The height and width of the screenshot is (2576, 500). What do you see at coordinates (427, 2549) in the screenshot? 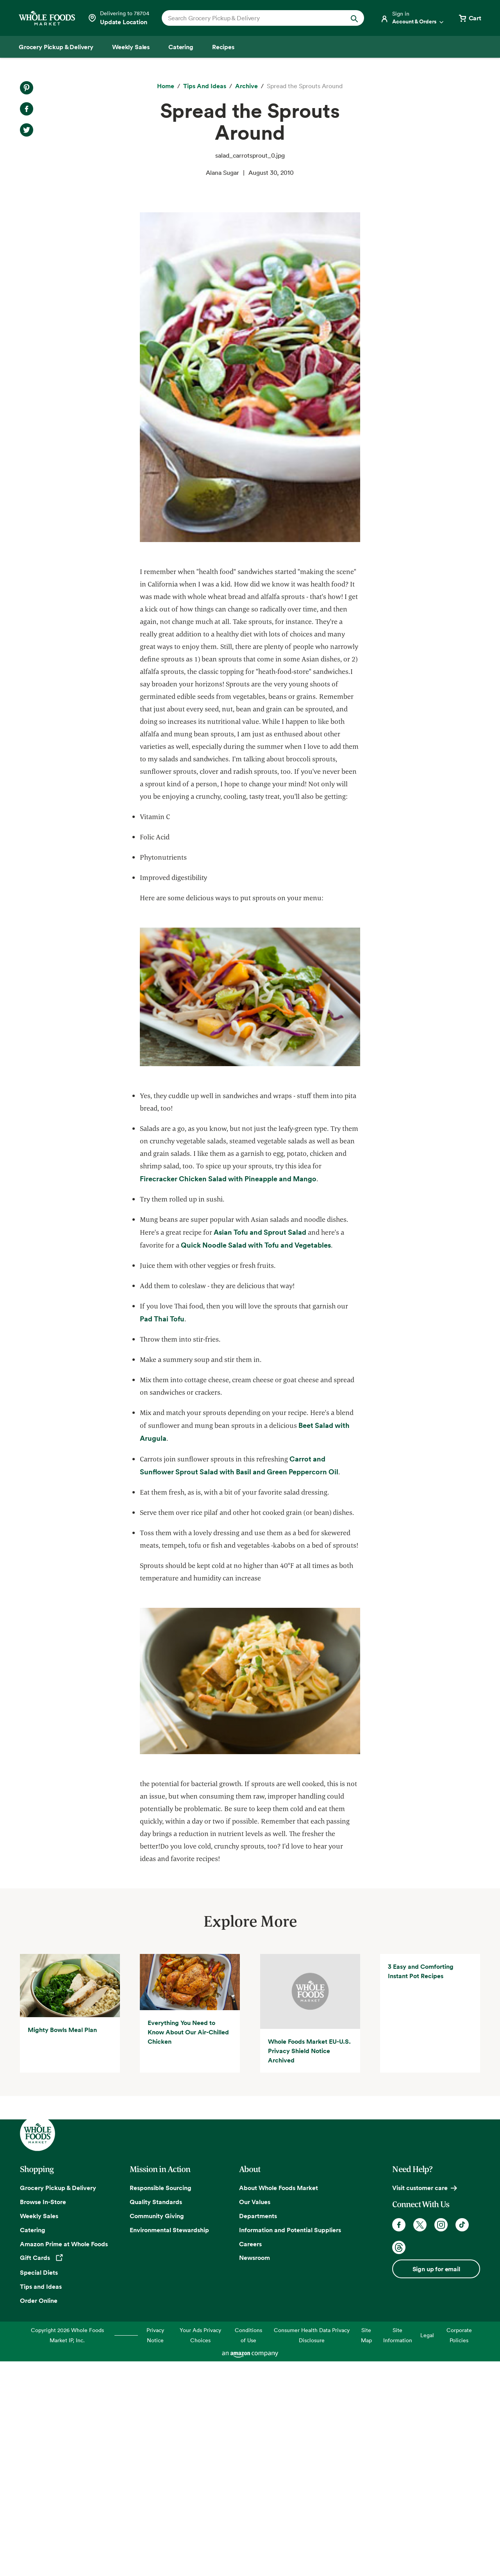
I see `Legal` at bounding box center [427, 2549].